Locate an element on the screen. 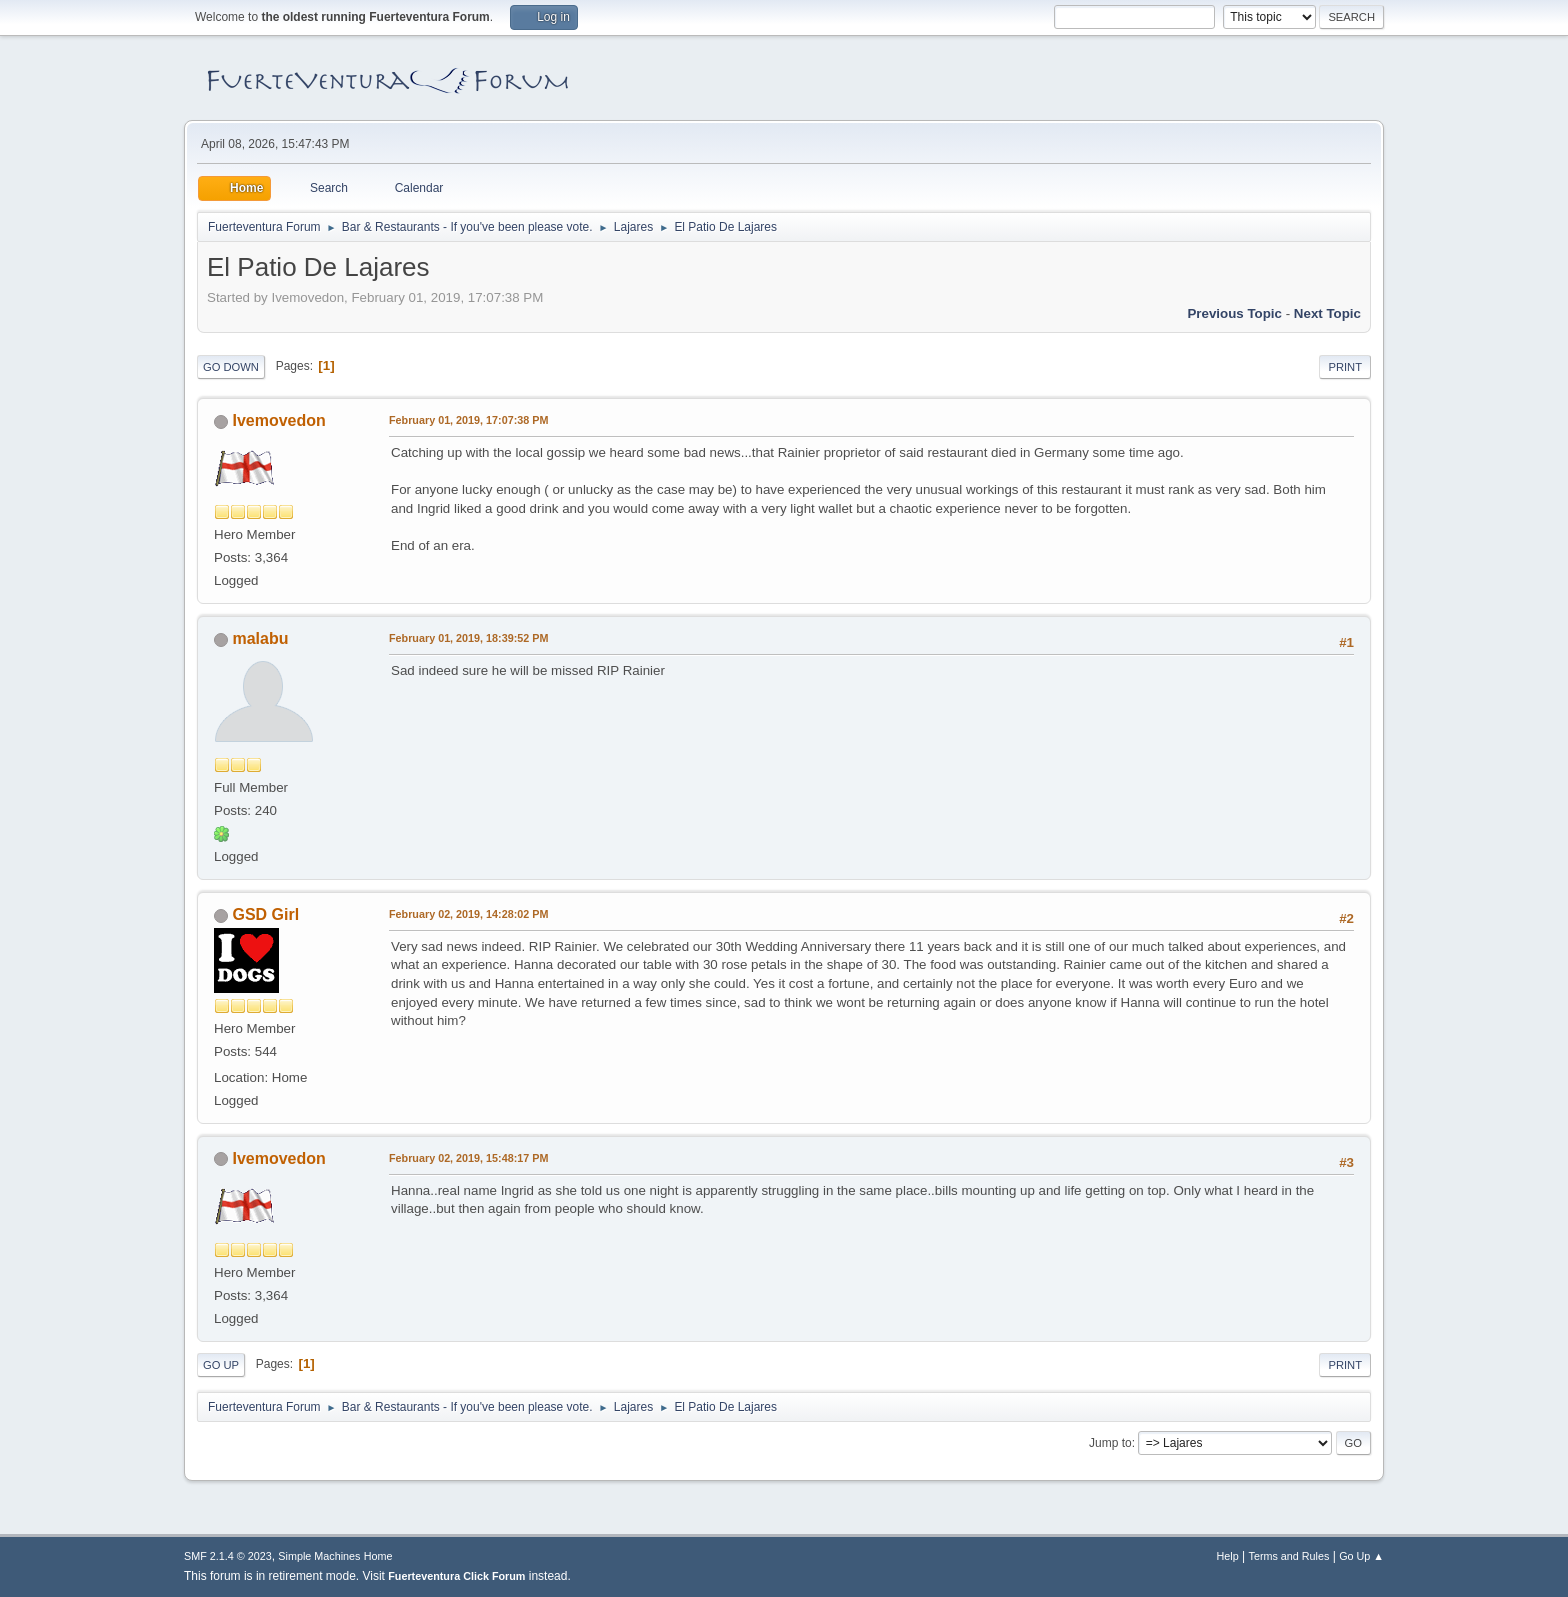  Next topic is located at coordinates (1327, 313).